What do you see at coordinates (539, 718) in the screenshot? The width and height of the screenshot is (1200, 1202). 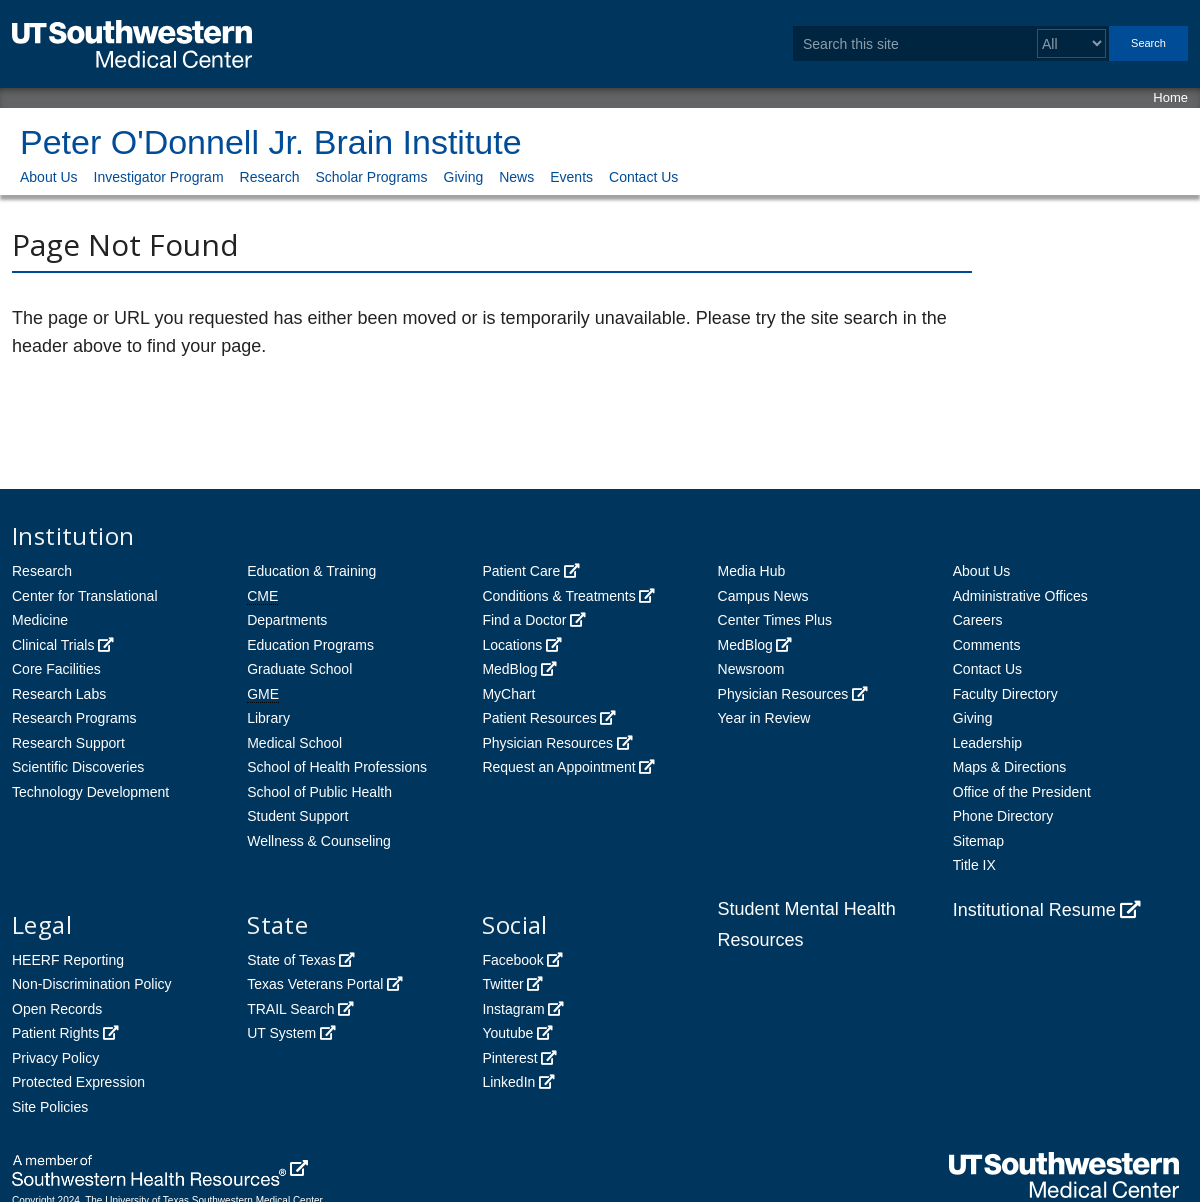 I see `Patient Resources` at bounding box center [539, 718].